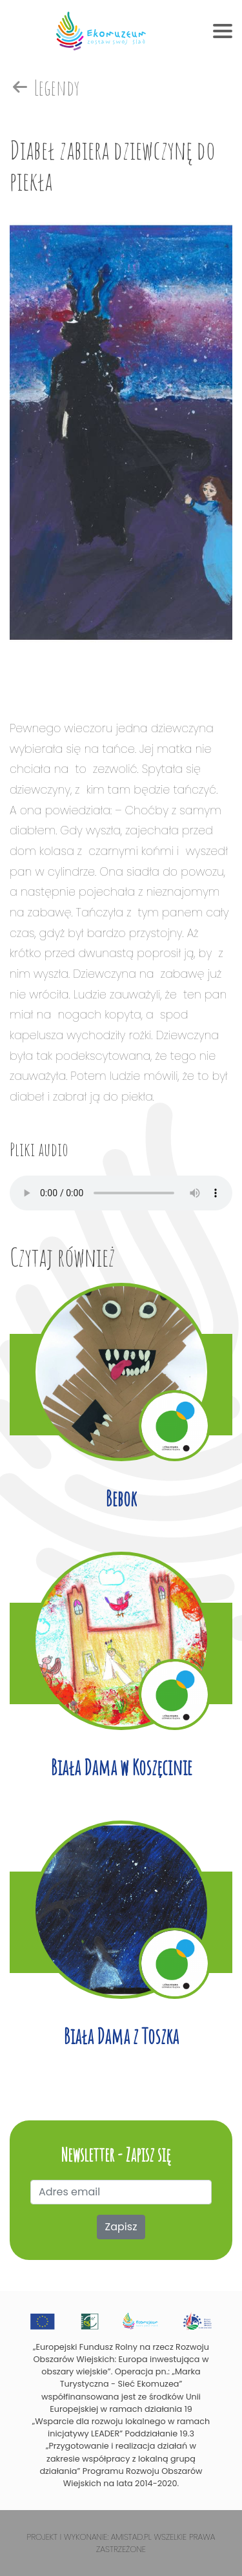 Image resolution: width=242 pixels, height=2576 pixels. Describe the element at coordinates (44, 87) in the screenshot. I see `Legendy` at that location.